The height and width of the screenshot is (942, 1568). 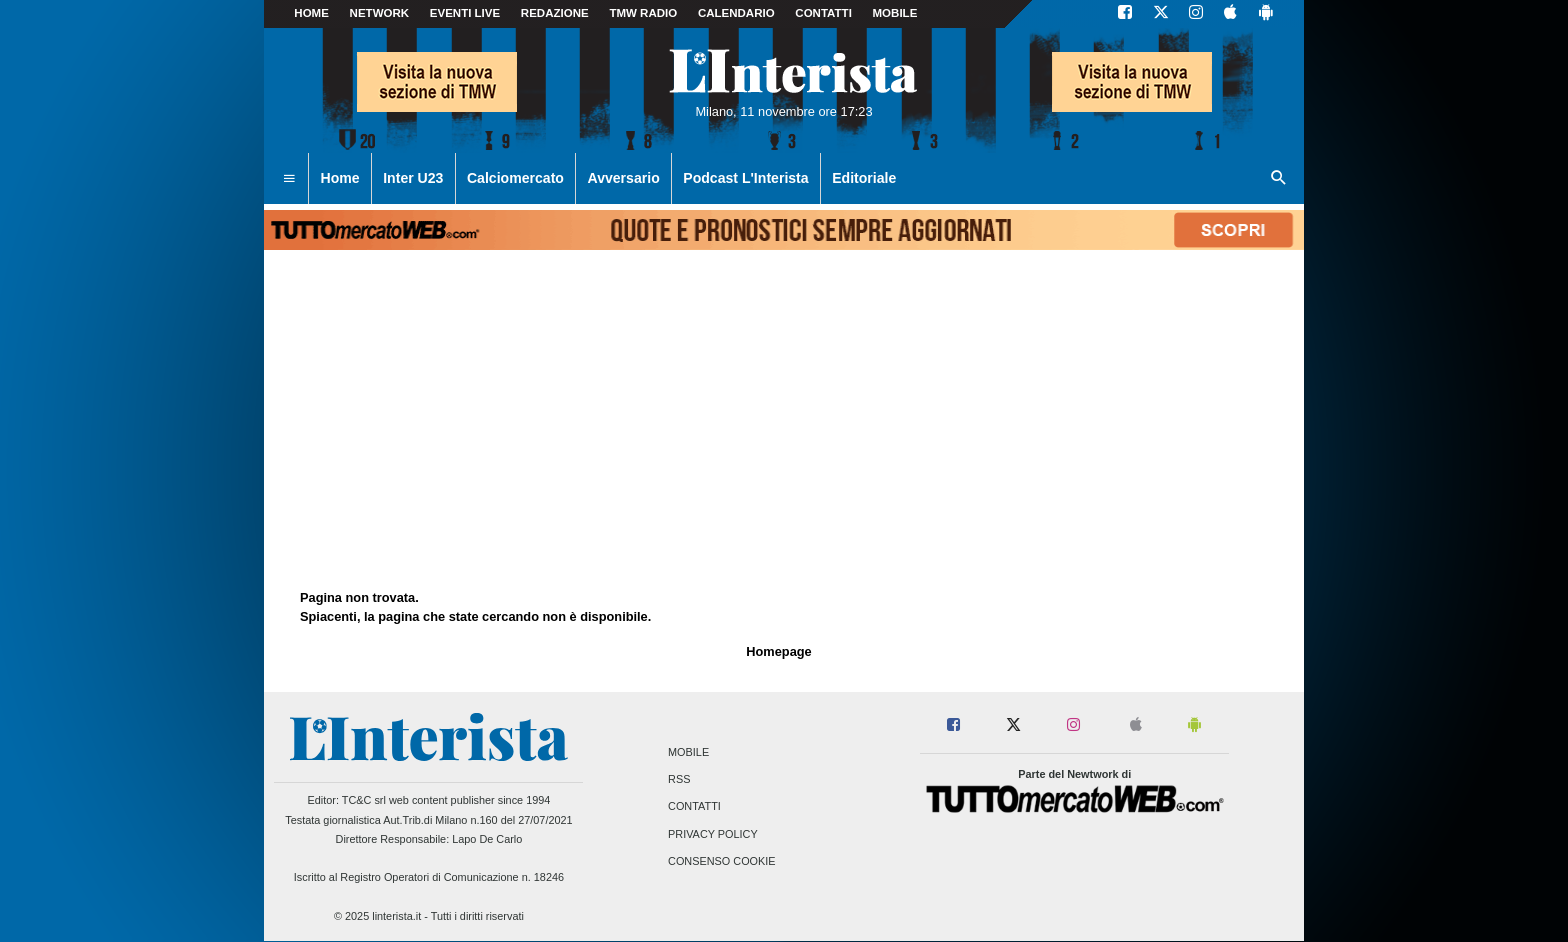 What do you see at coordinates (722, 861) in the screenshot?
I see `Consenso Cookie` at bounding box center [722, 861].